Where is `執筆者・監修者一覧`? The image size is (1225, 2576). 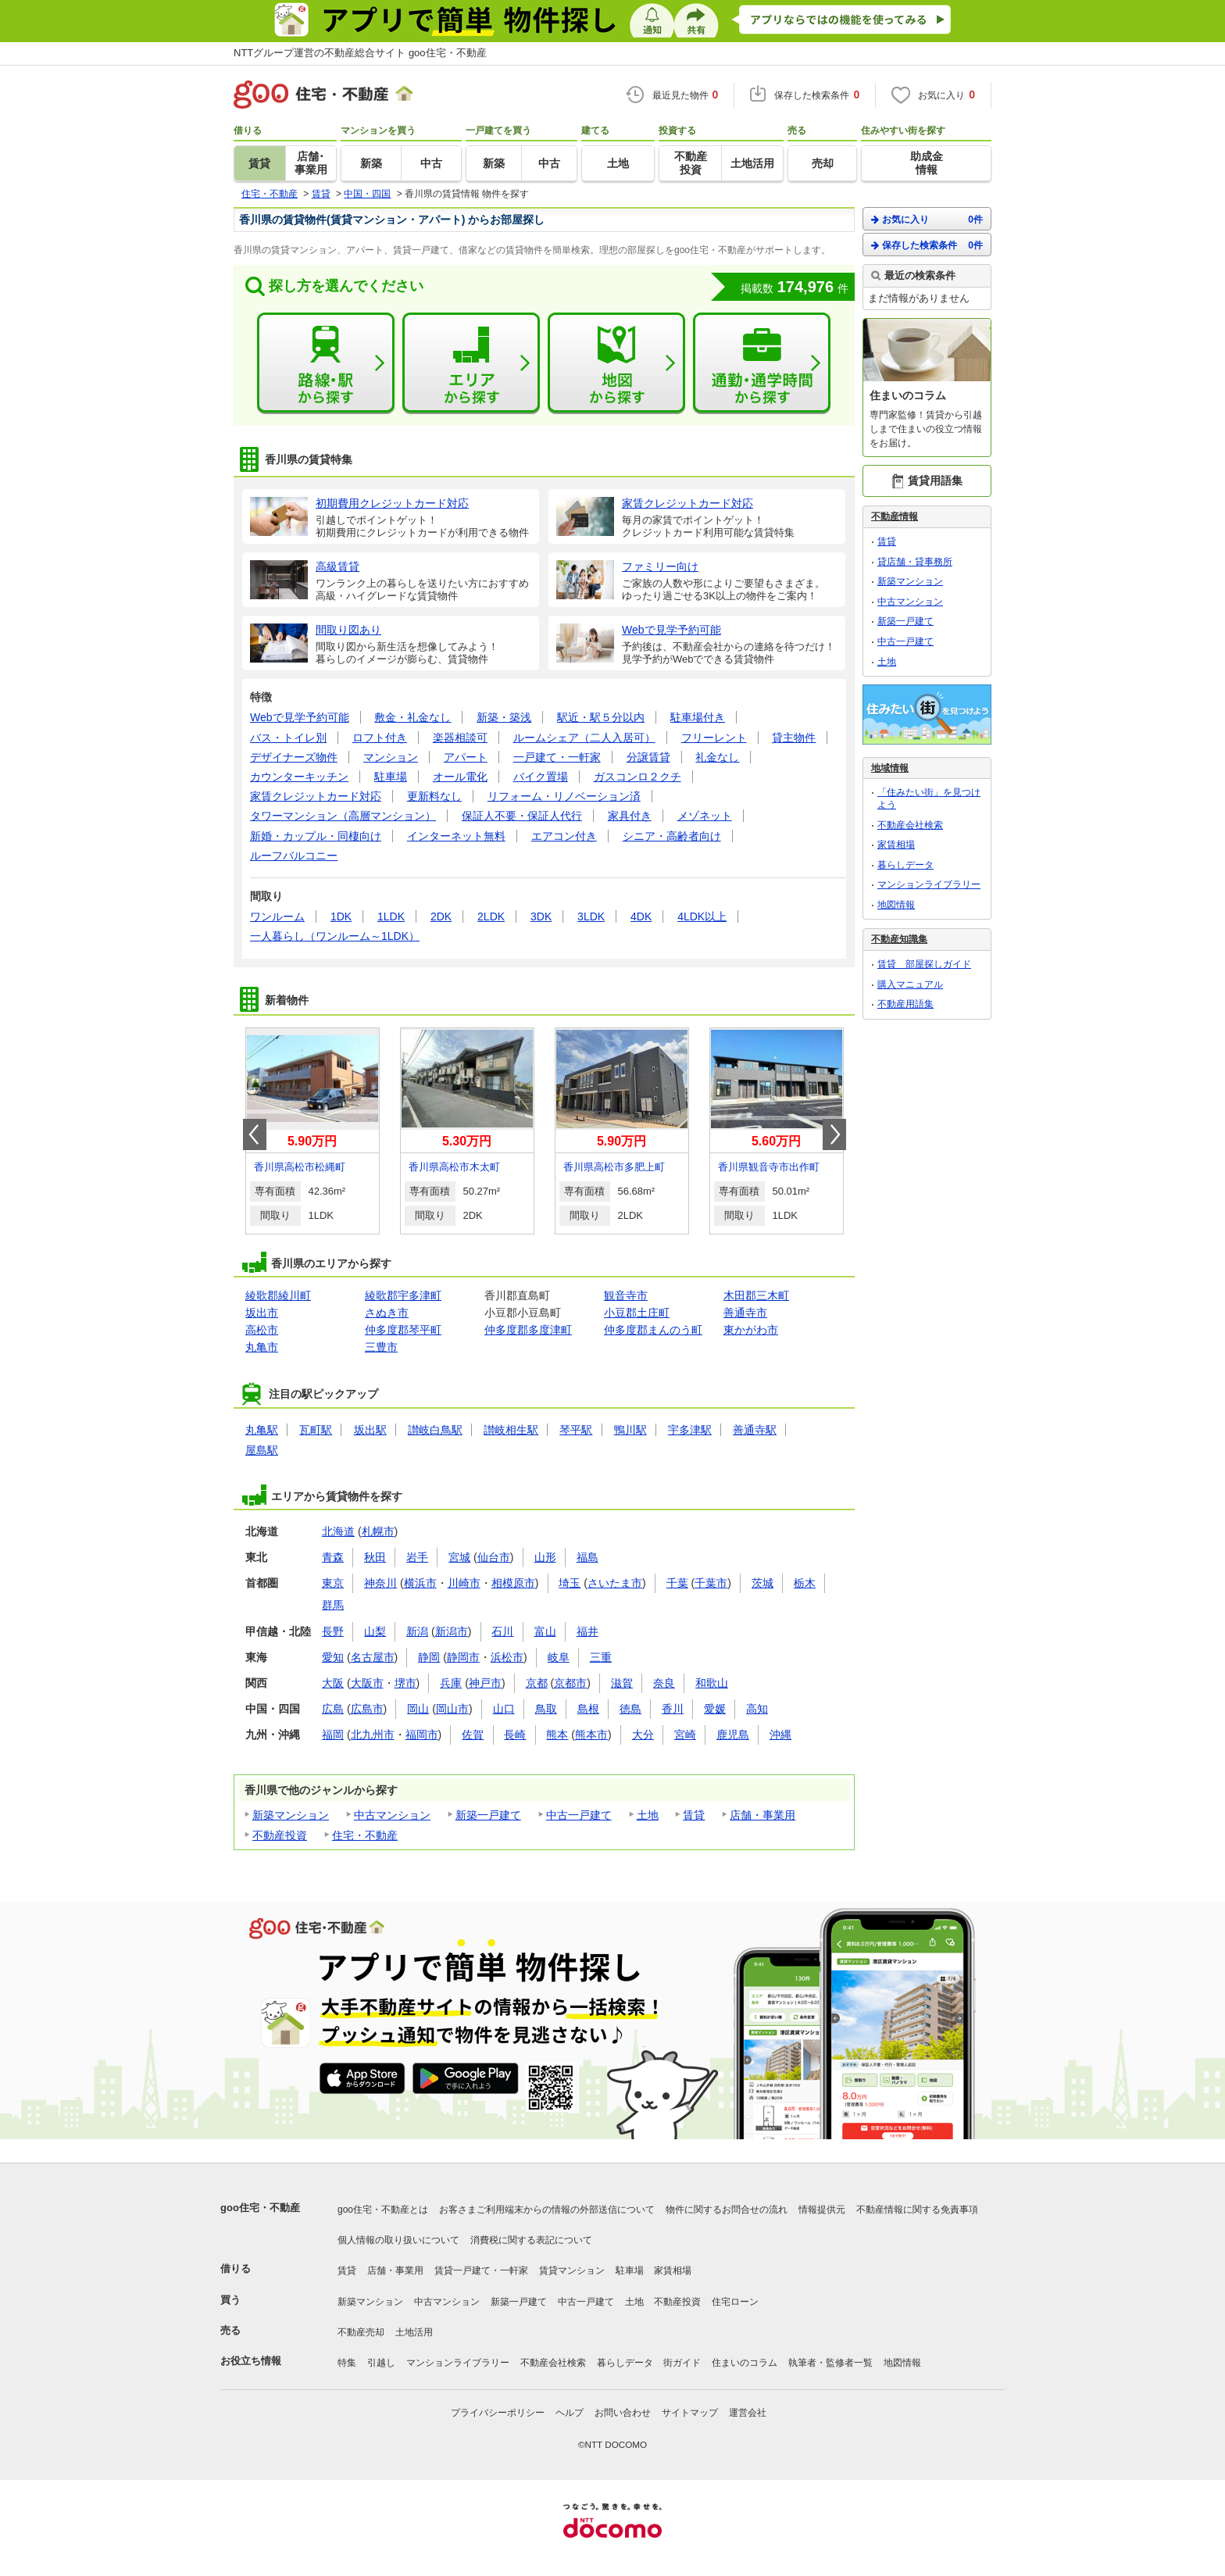 執筆者・監修者一覧 is located at coordinates (830, 2362).